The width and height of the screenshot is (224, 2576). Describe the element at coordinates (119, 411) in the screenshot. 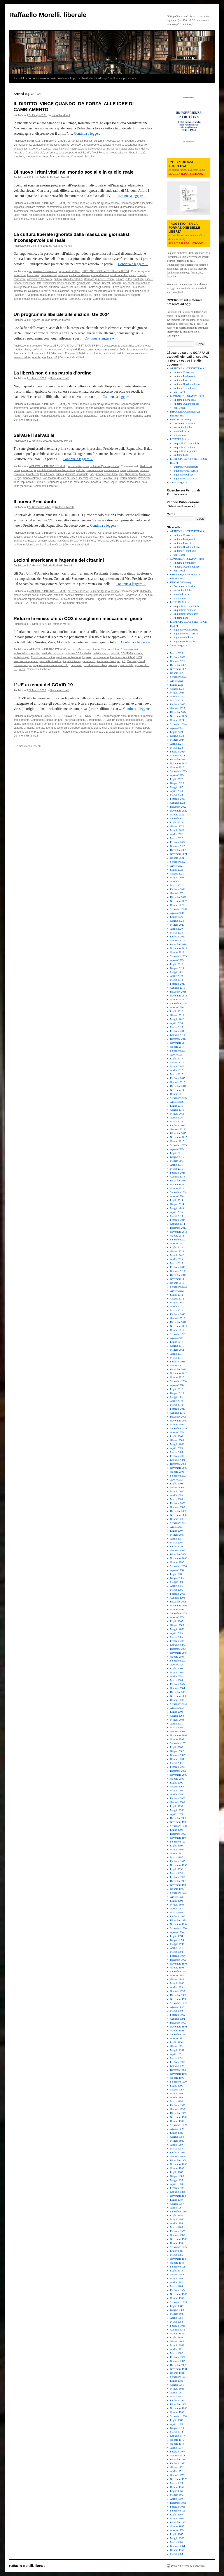

I see `NATO` at that location.